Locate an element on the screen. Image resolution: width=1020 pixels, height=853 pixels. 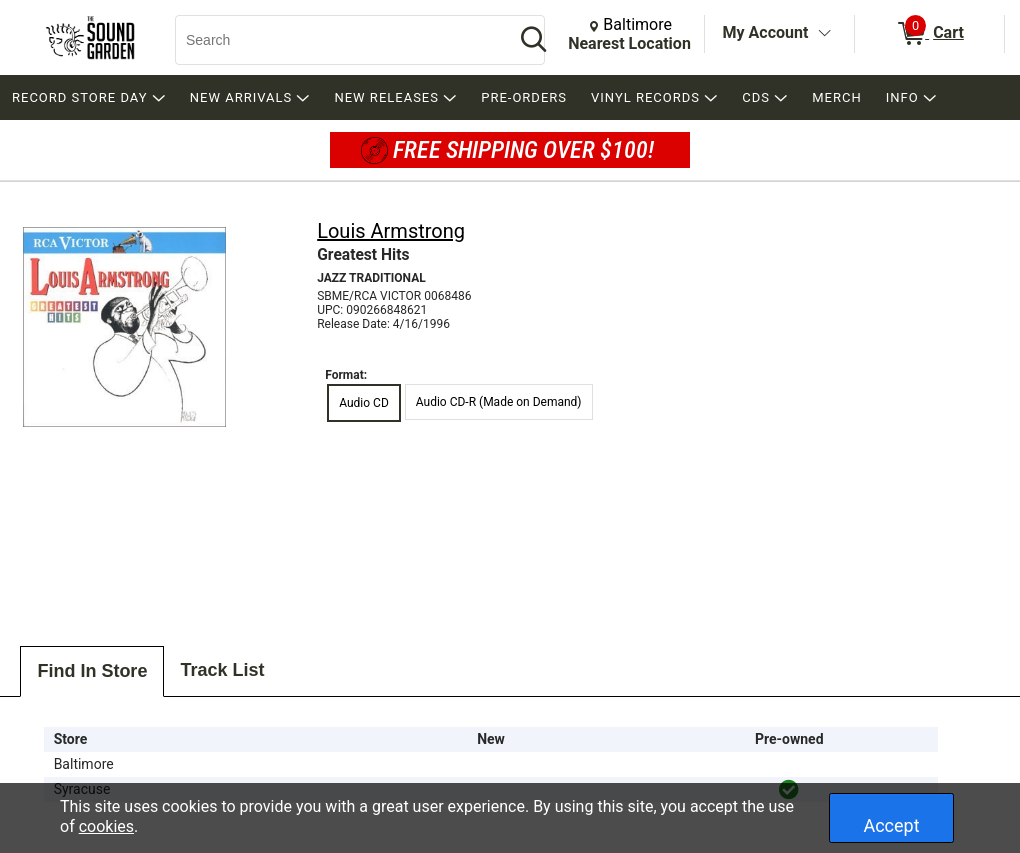
My Account is located at coordinates (766, 32).